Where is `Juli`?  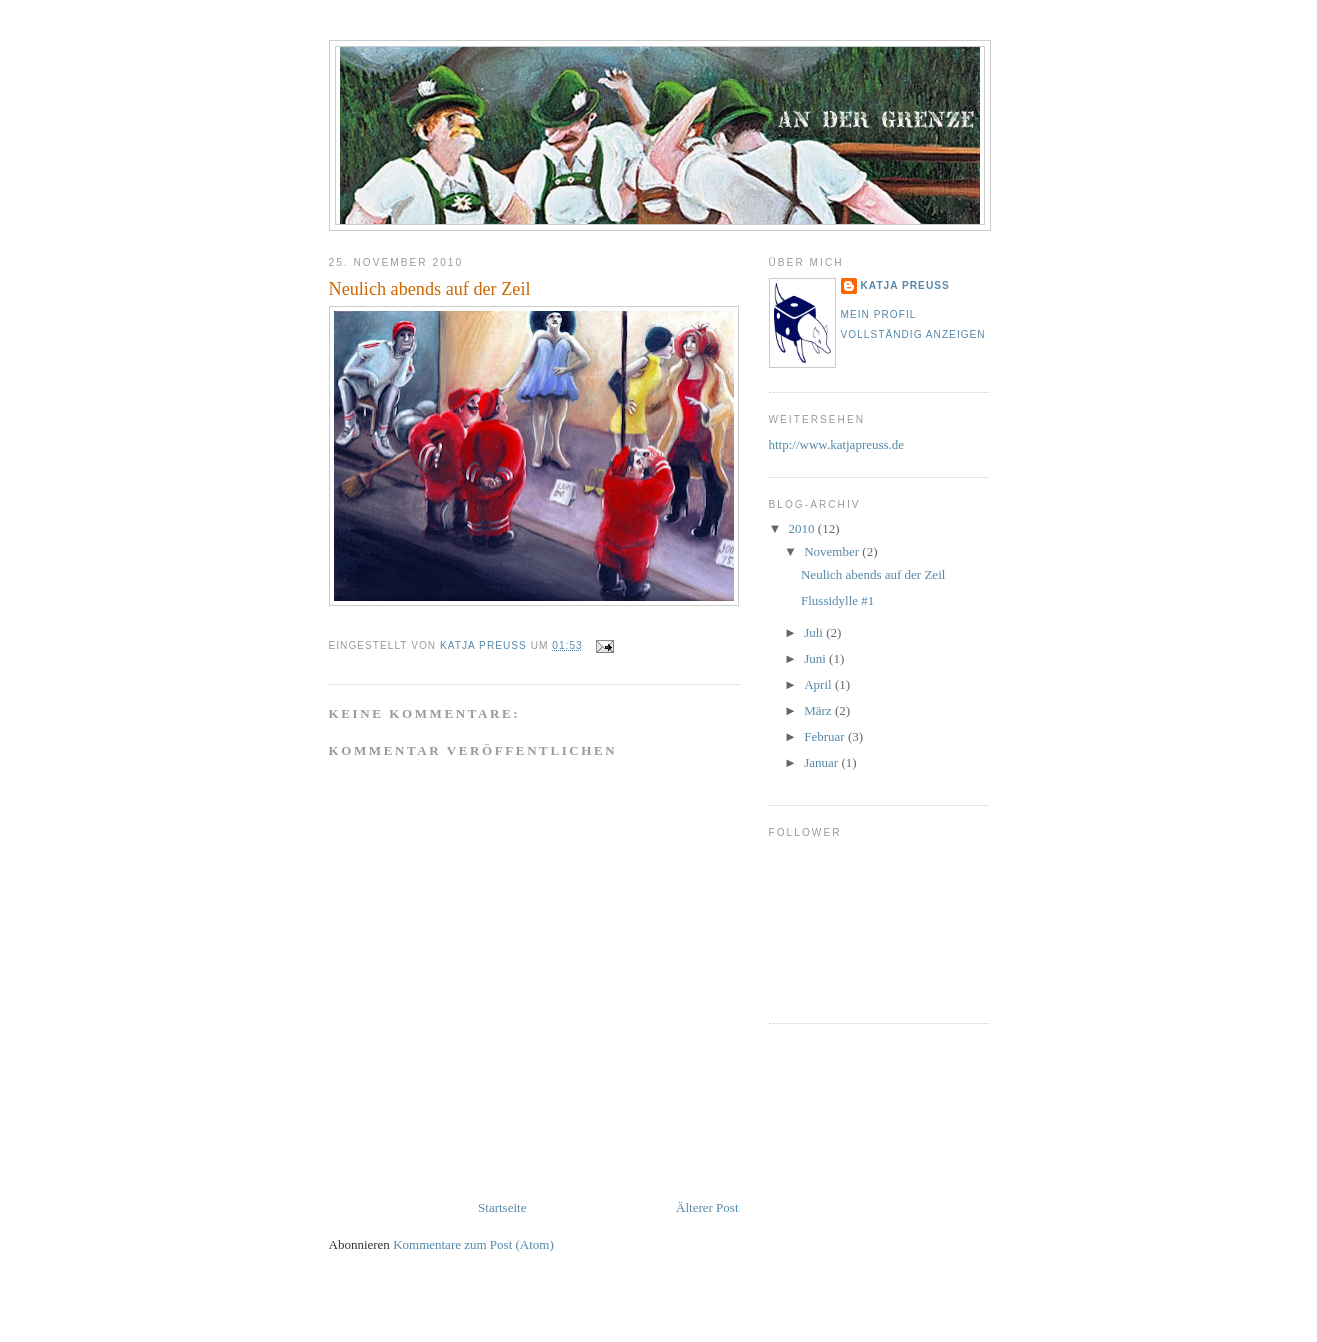
Juli is located at coordinates (815, 632).